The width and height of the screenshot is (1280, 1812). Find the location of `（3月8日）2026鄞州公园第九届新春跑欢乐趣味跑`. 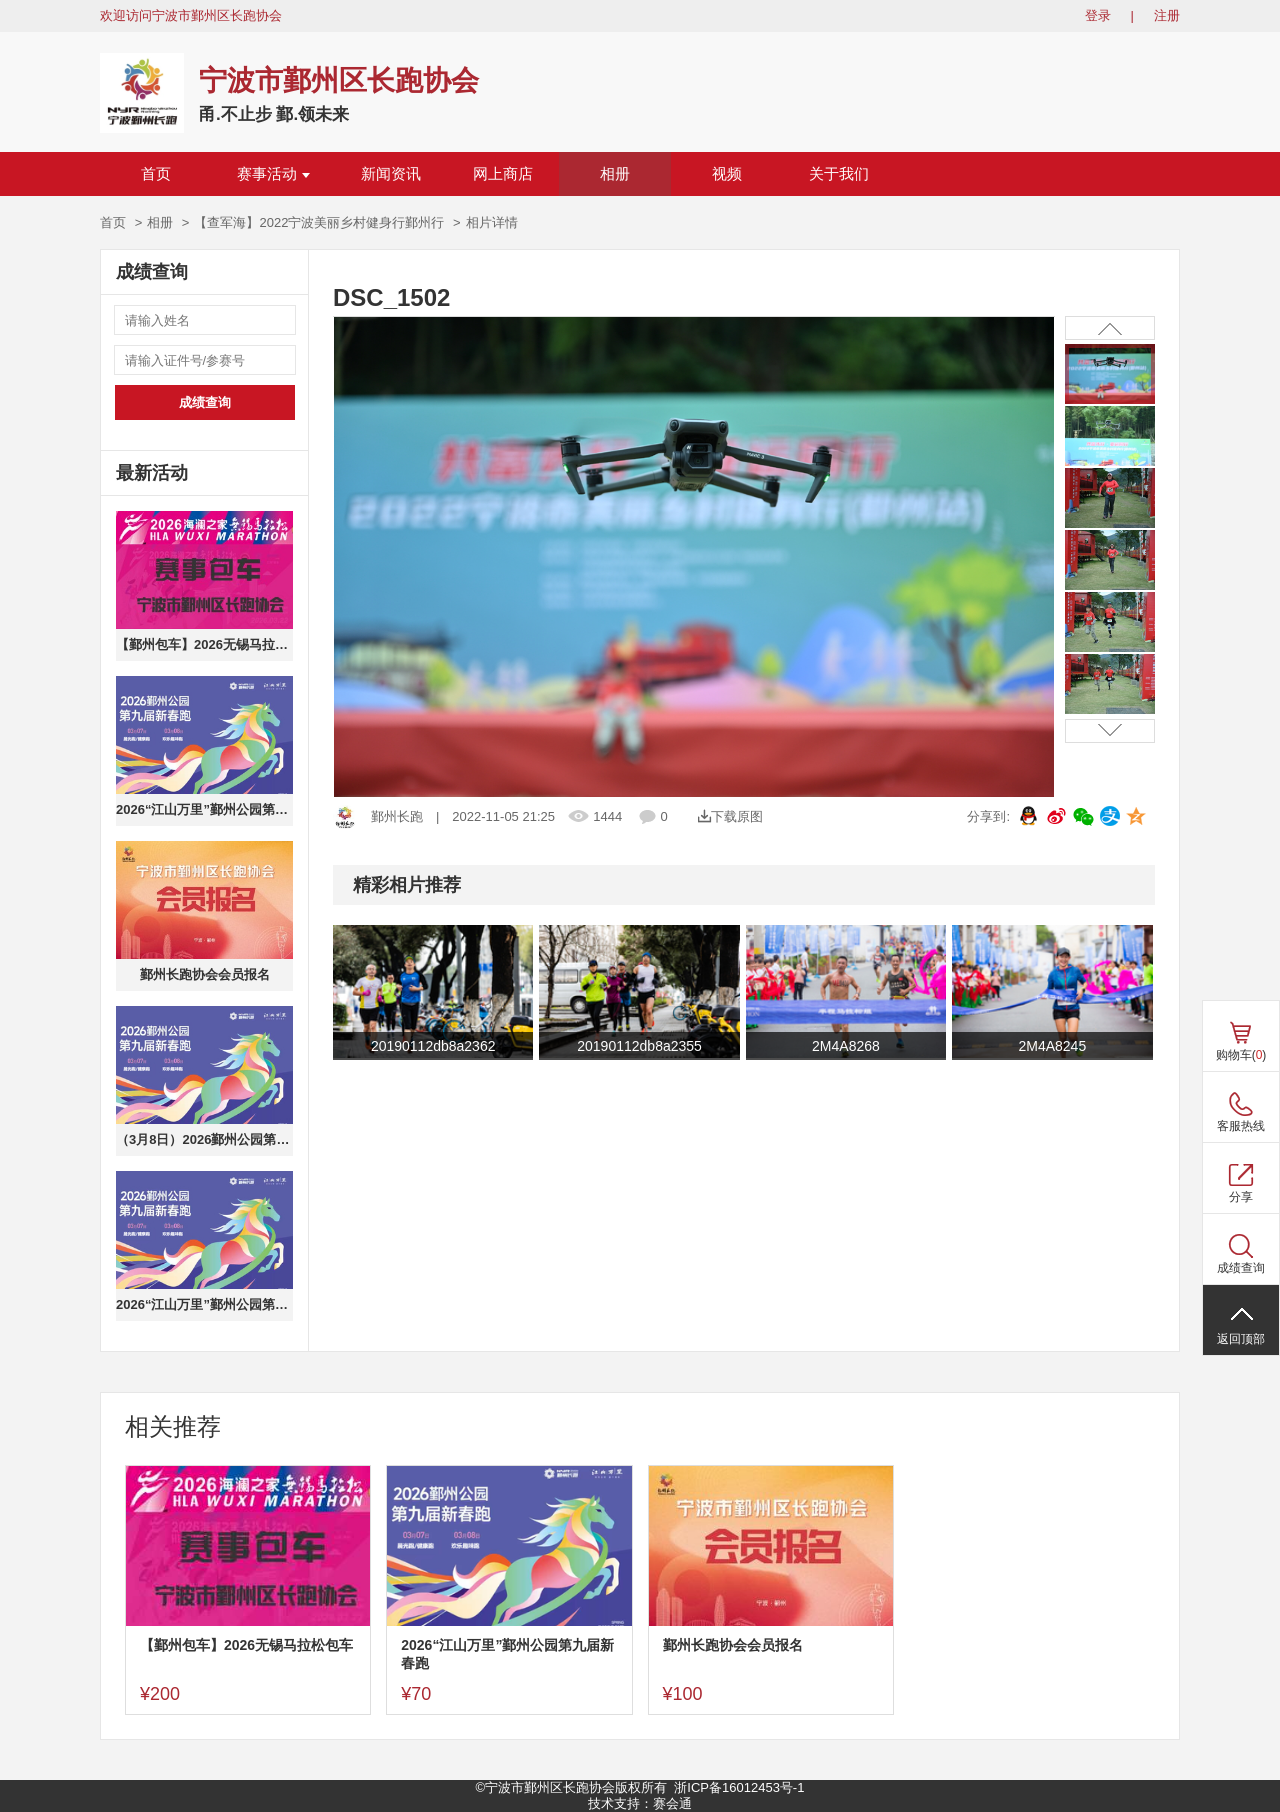

（3月8日）2026鄞州公园第九届新春跑欢乐趣味跑 is located at coordinates (204, 1139).